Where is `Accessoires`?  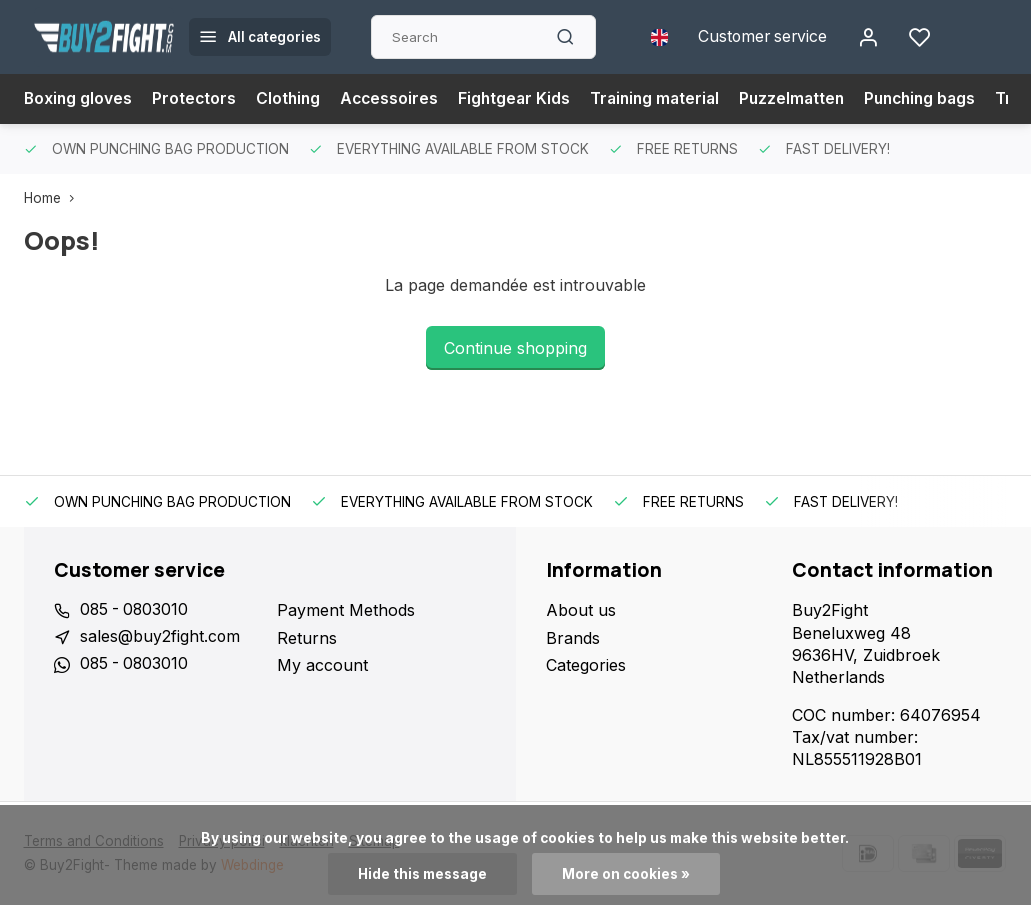
Accessoires is located at coordinates (395, 99).